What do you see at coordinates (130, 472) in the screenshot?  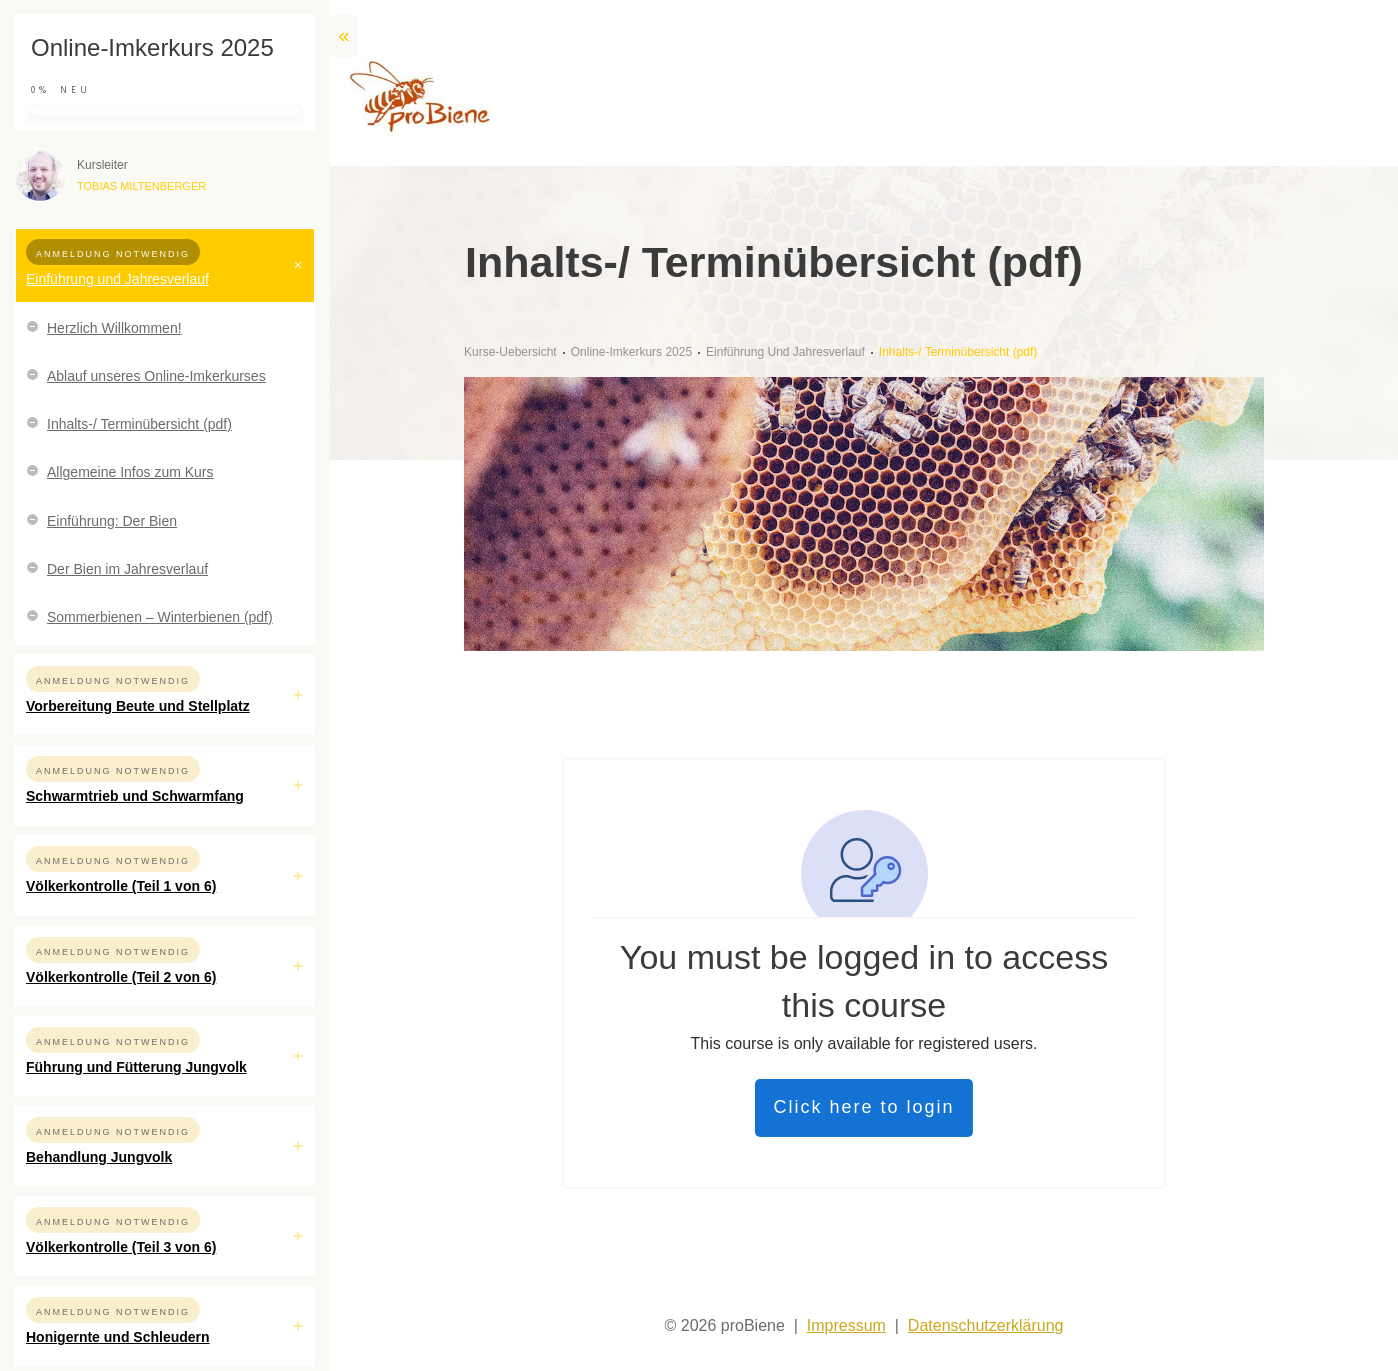 I see `Allgemeine Infos zum Kurs` at bounding box center [130, 472].